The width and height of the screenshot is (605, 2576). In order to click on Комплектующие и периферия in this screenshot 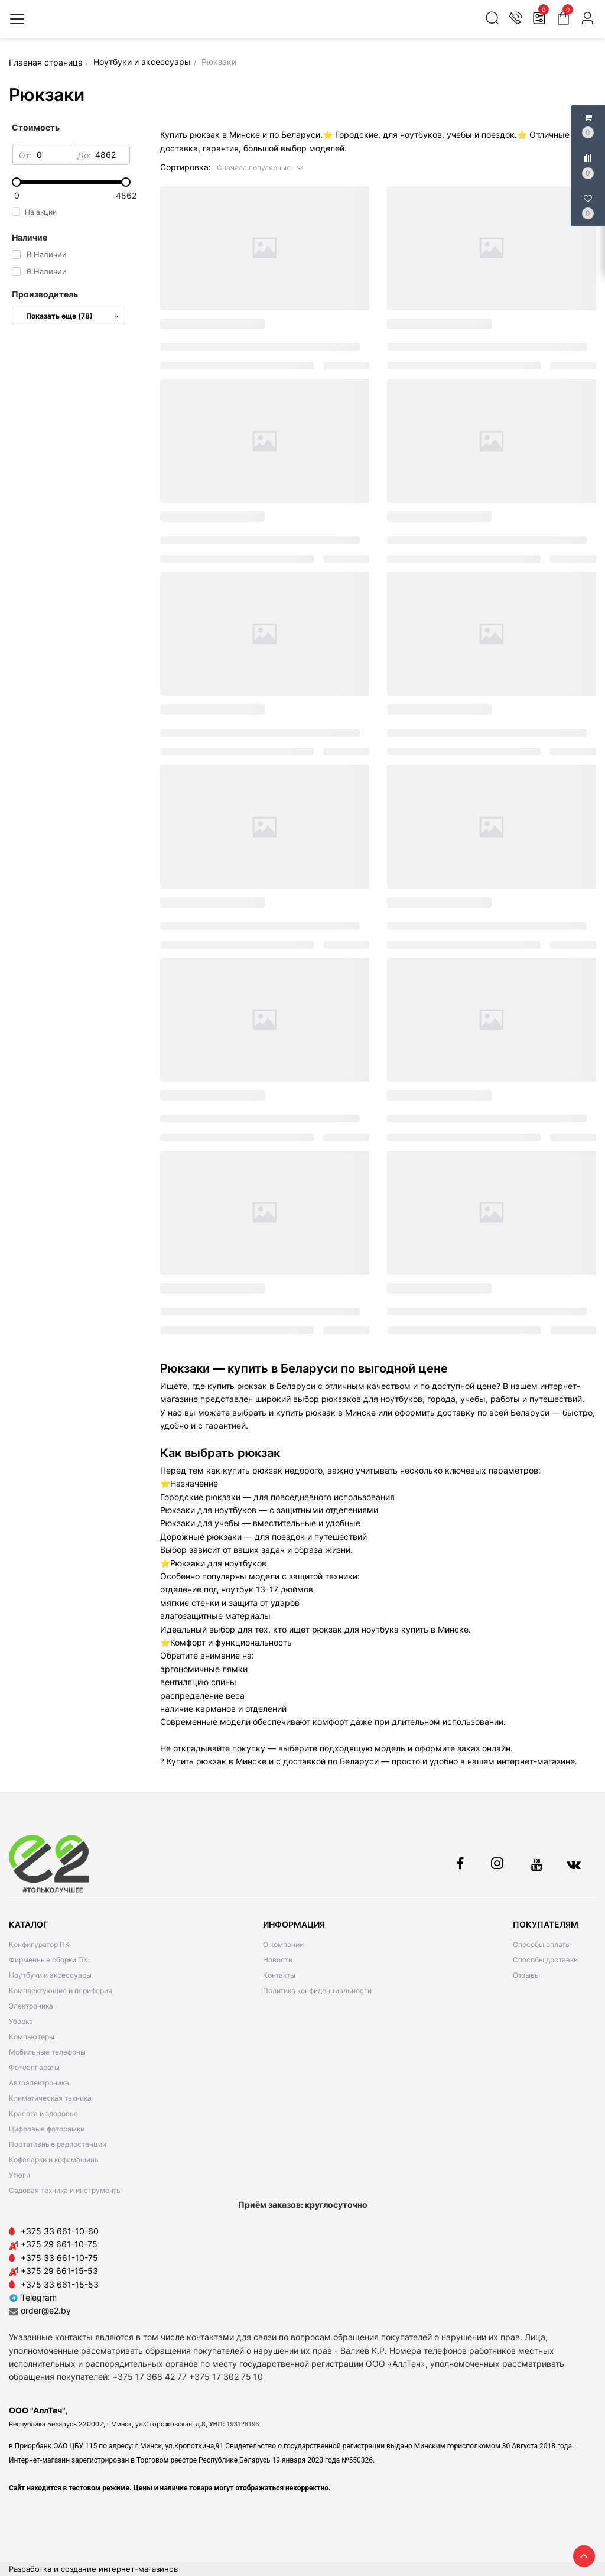, I will do `click(60, 1990)`.